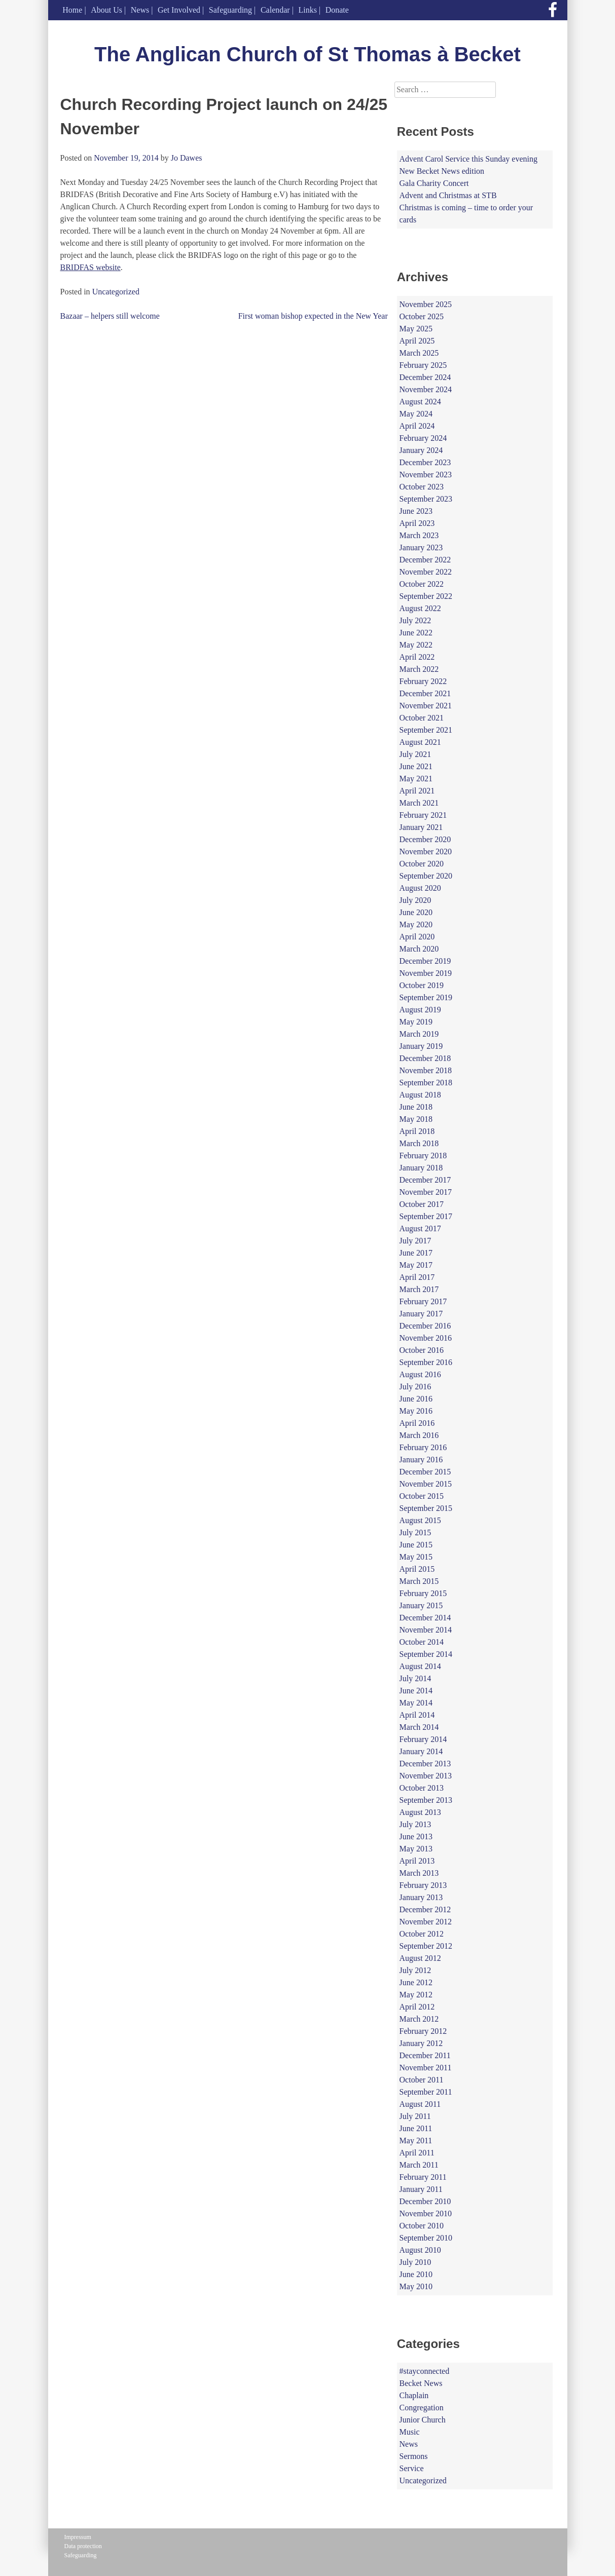  What do you see at coordinates (422, 2079) in the screenshot?
I see `October 2011` at bounding box center [422, 2079].